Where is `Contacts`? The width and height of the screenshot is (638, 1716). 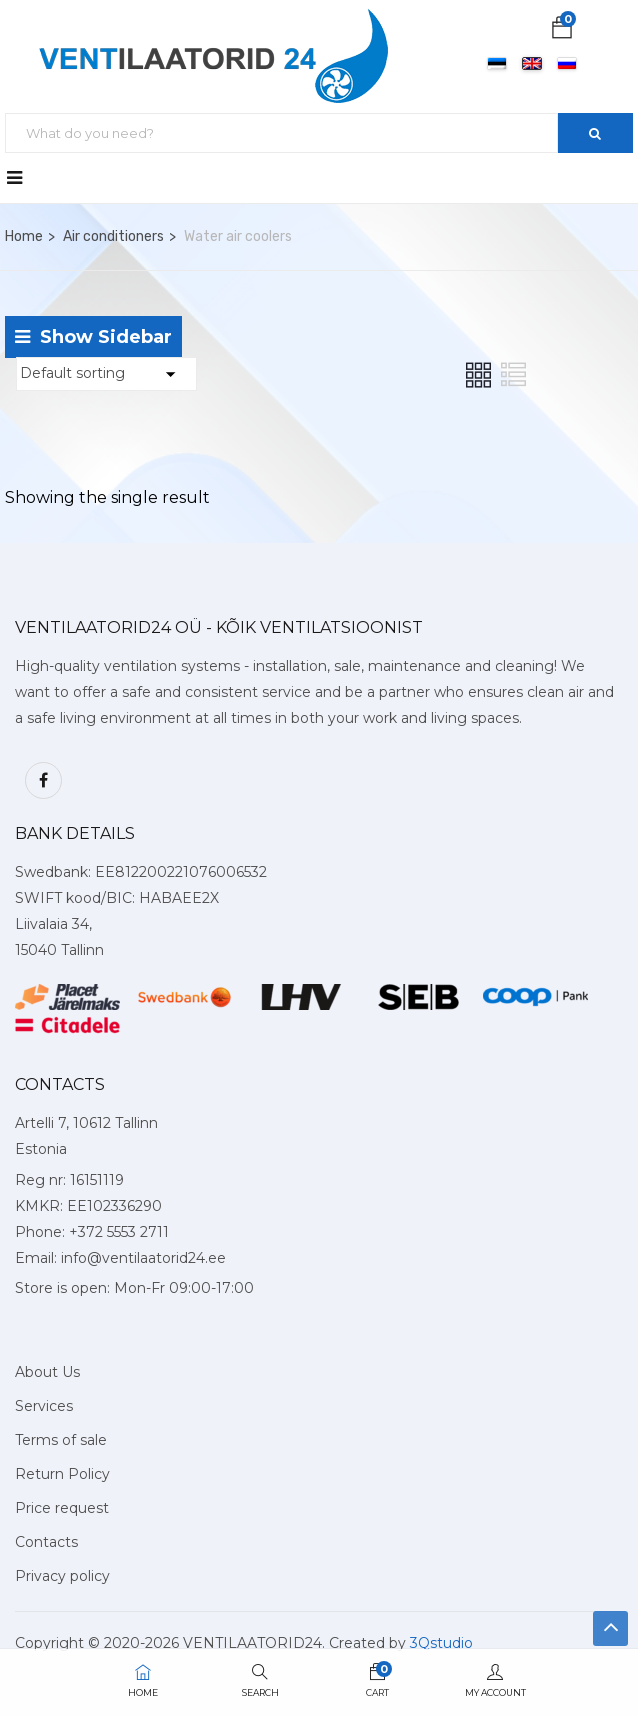
Contacts is located at coordinates (46, 1542).